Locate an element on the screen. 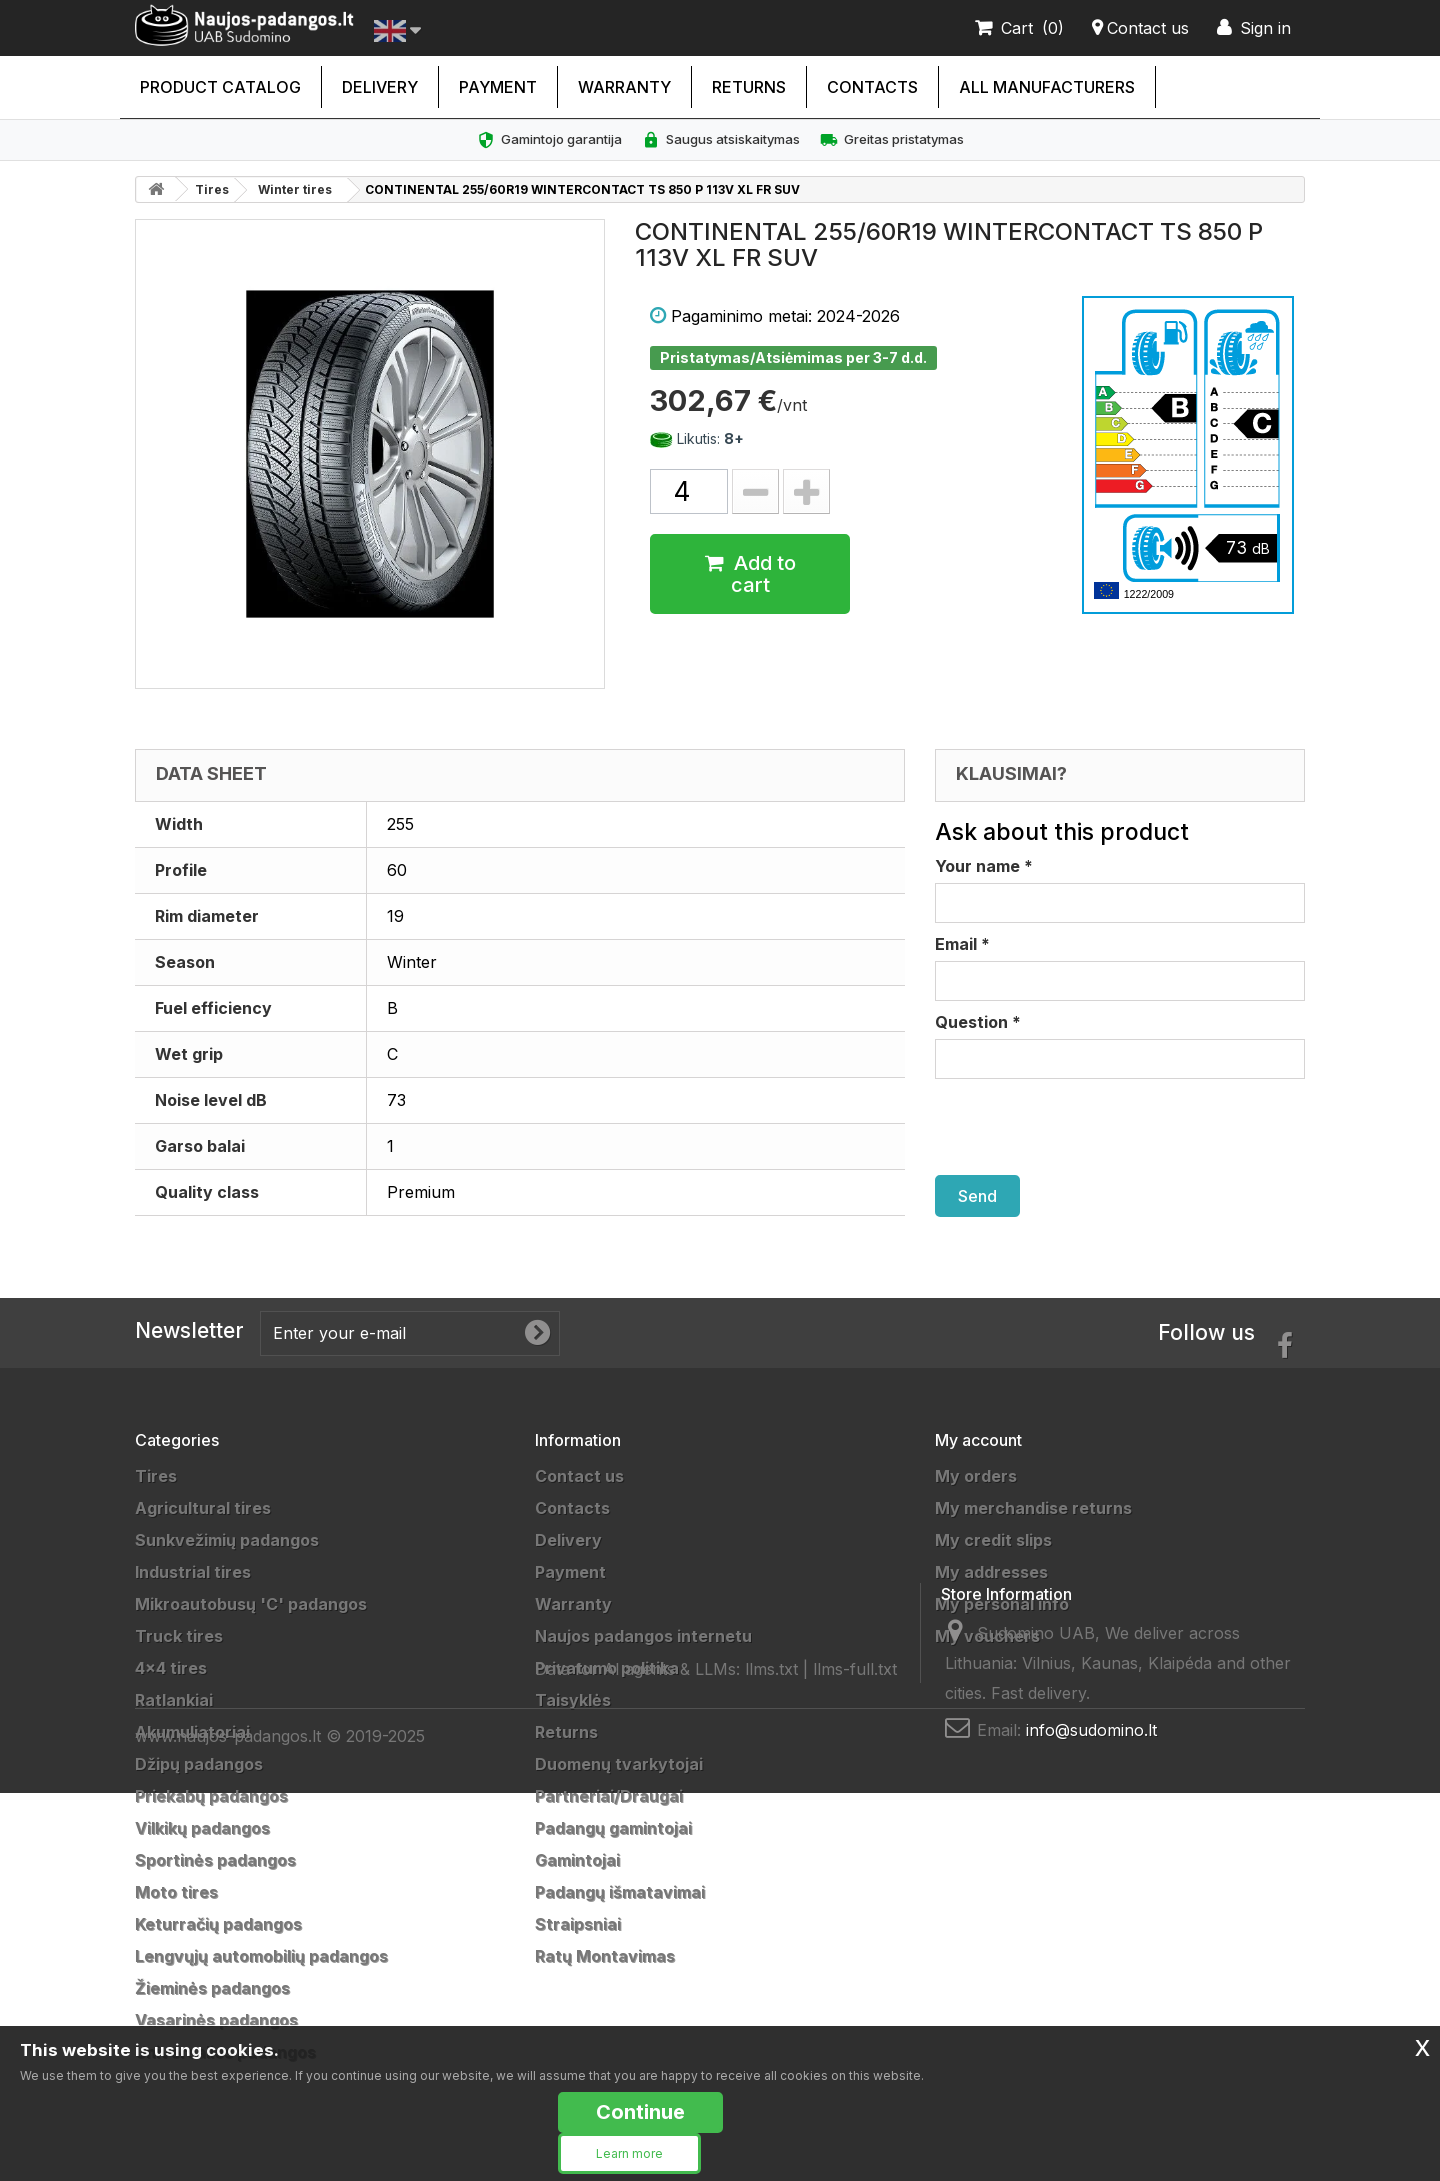 This screenshot has width=1440, height=2181. Delivery is located at coordinates (380, 87).